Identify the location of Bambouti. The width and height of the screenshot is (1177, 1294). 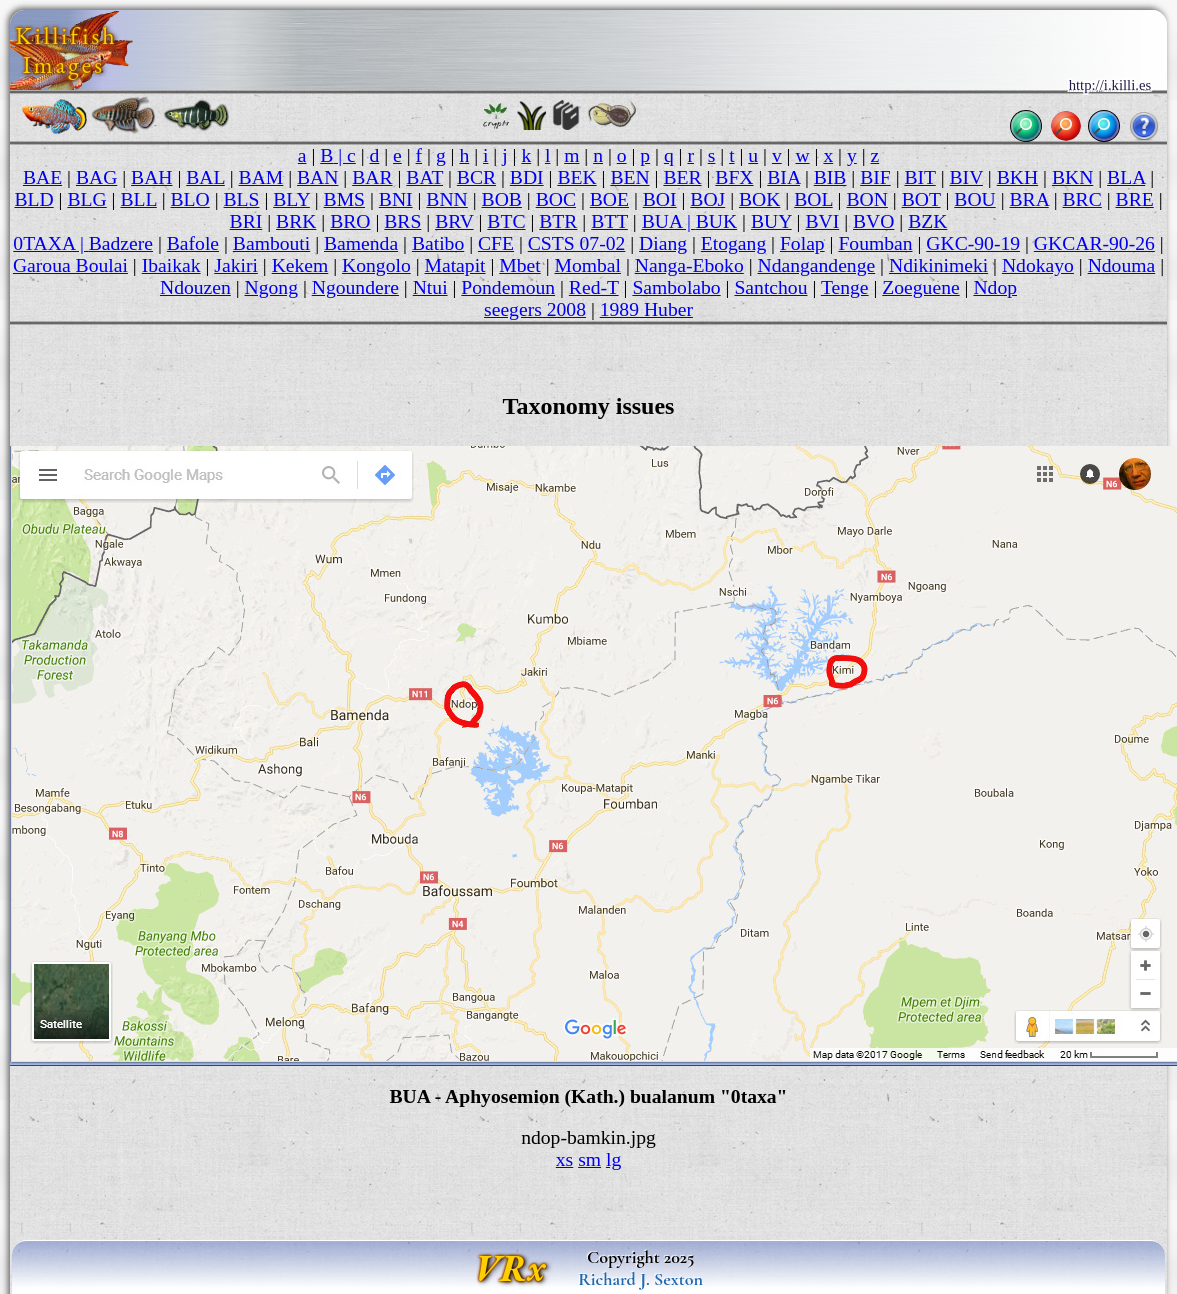
(271, 243).